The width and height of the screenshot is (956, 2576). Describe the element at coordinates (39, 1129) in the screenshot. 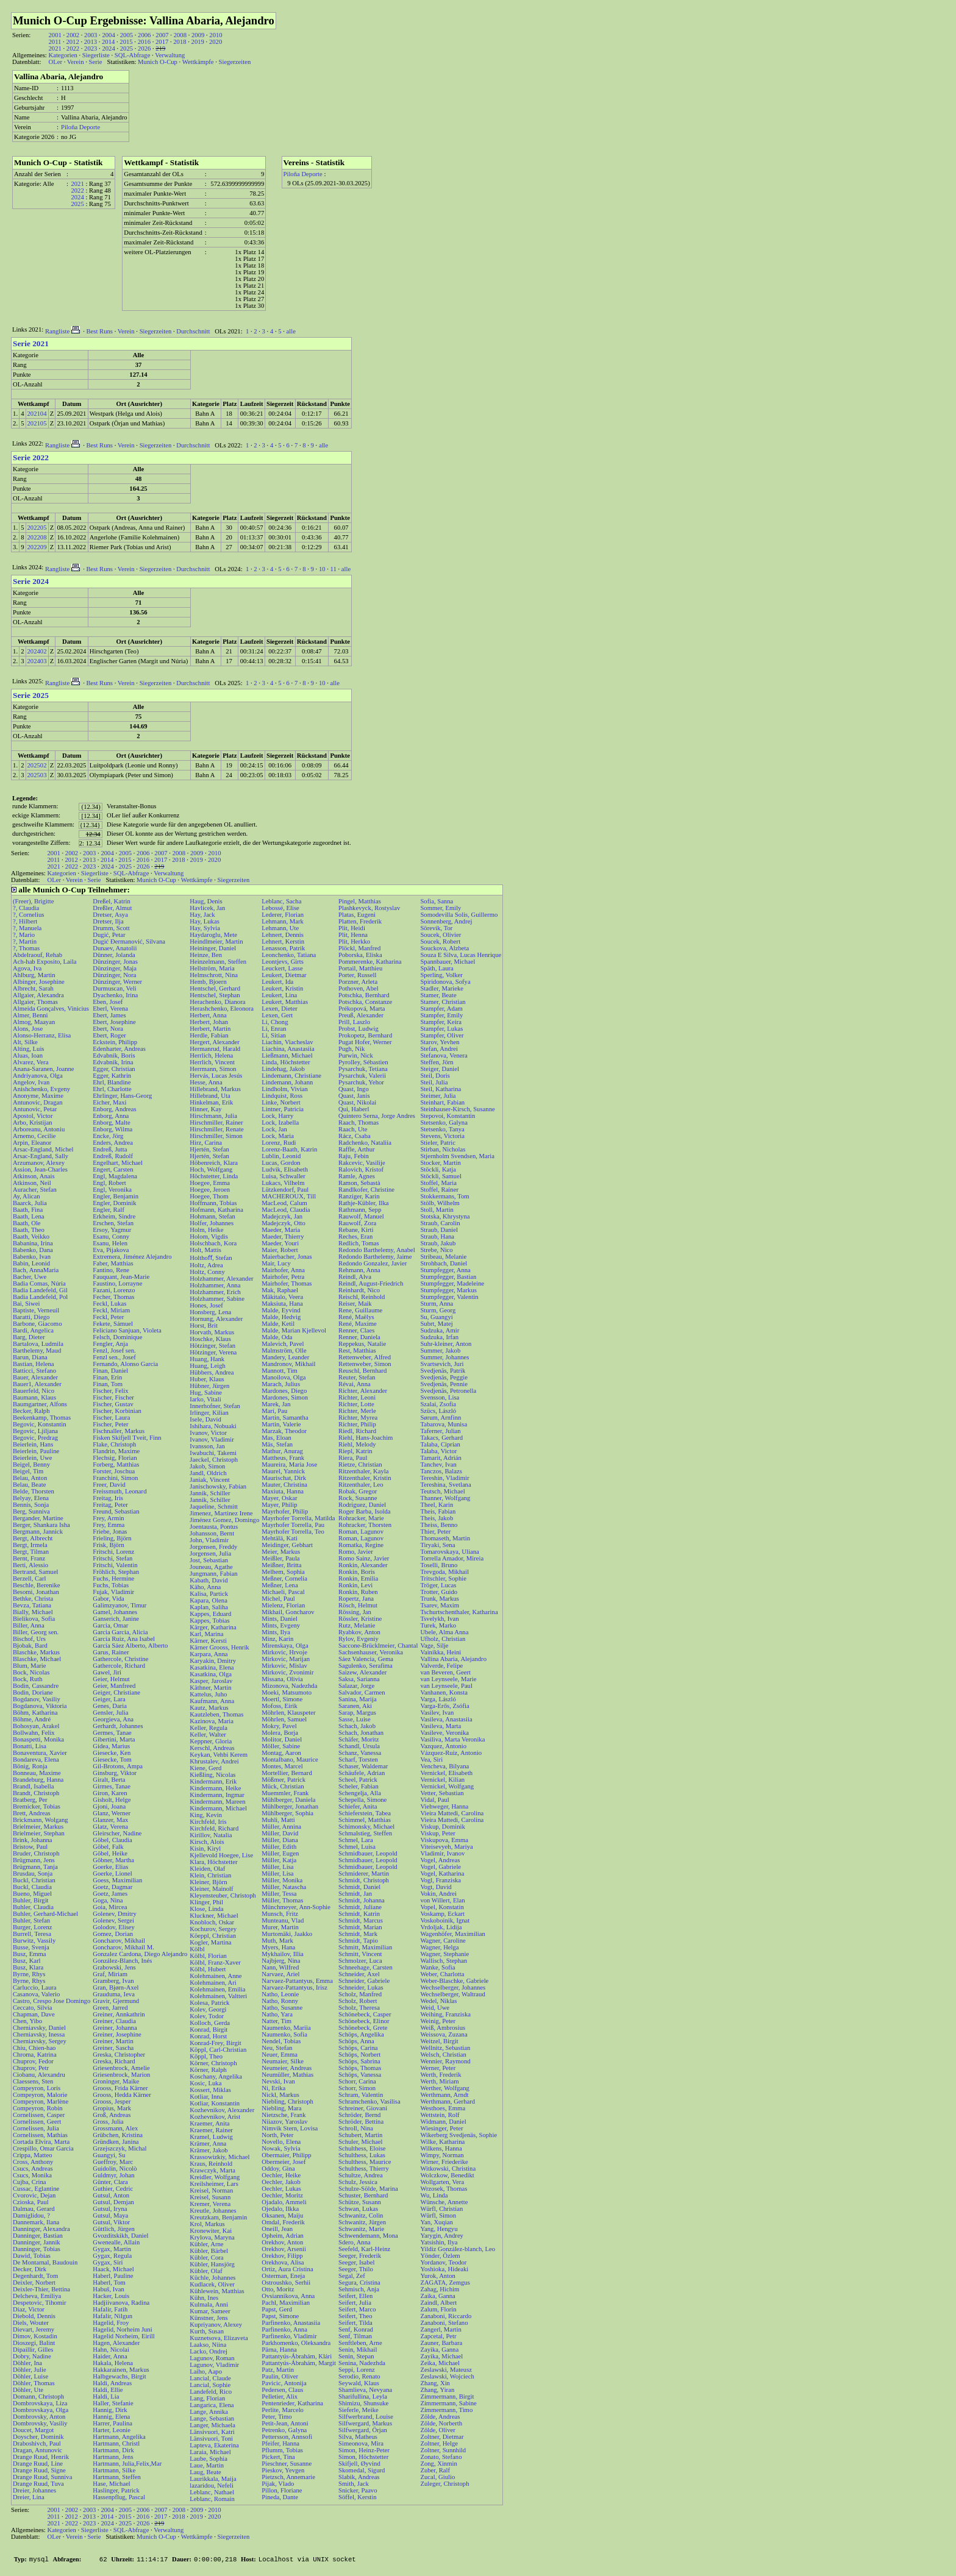

I see `Arboreanu, Antoniu` at that location.